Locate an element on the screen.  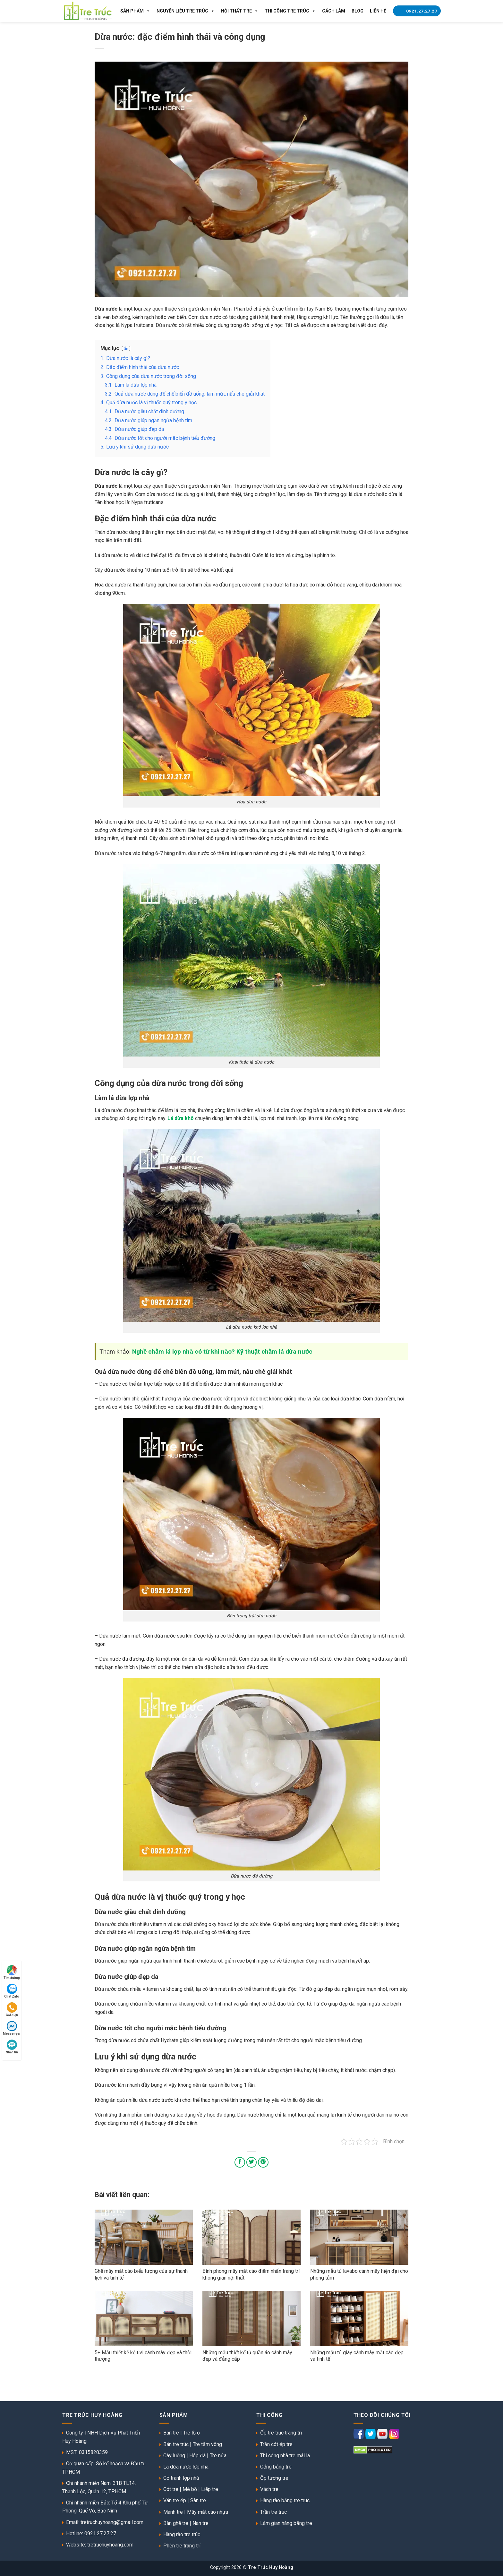
Bàn ghế tre is located at coordinates (175, 2523).